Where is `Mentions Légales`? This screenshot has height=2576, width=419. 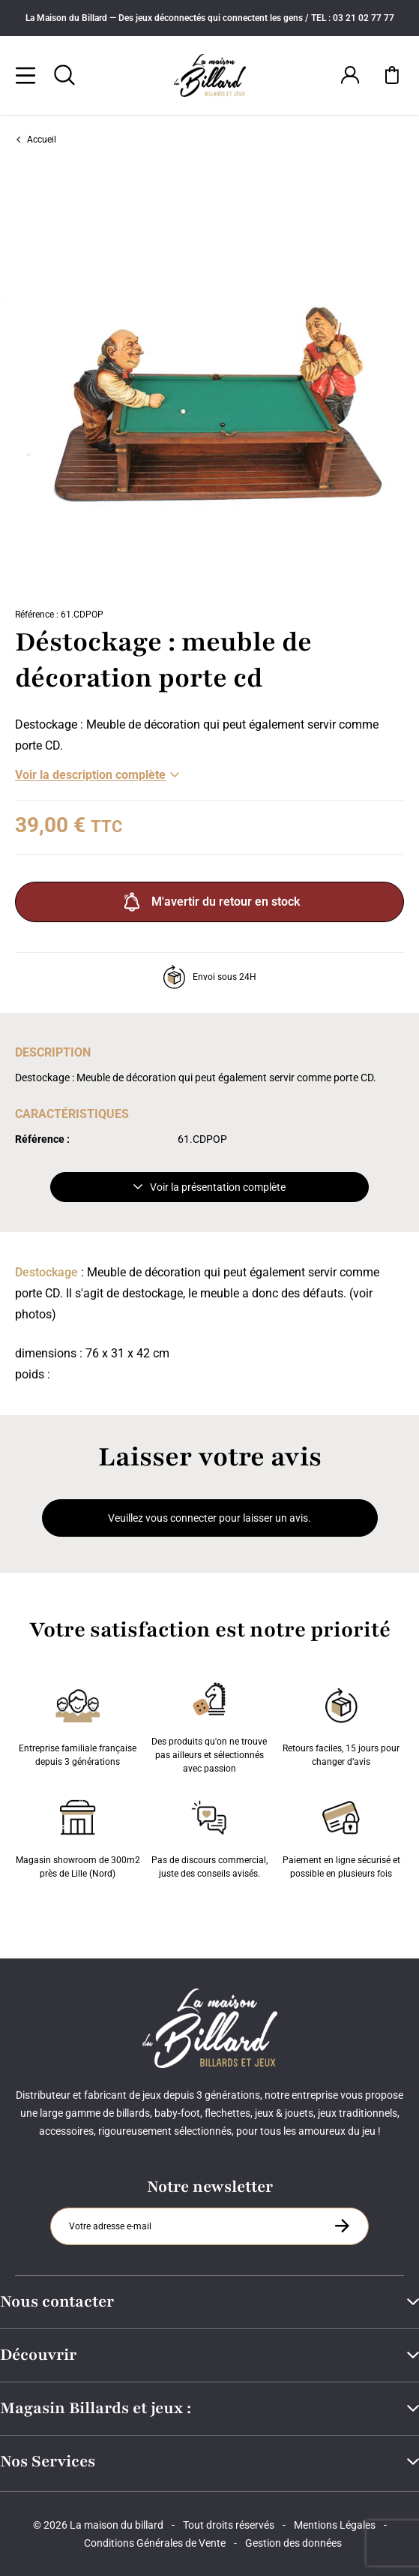 Mentions Légales is located at coordinates (335, 2525).